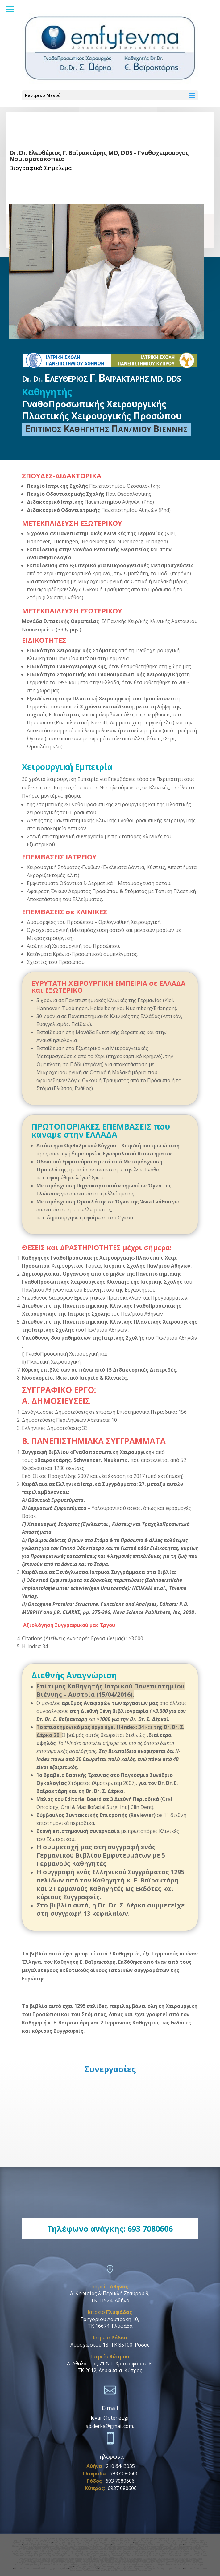 The height and width of the screenshot is (2576, 220). I want to click on Οδοντικα Εμφυτευματα Ηλιουπολη, so click(166, 2555).